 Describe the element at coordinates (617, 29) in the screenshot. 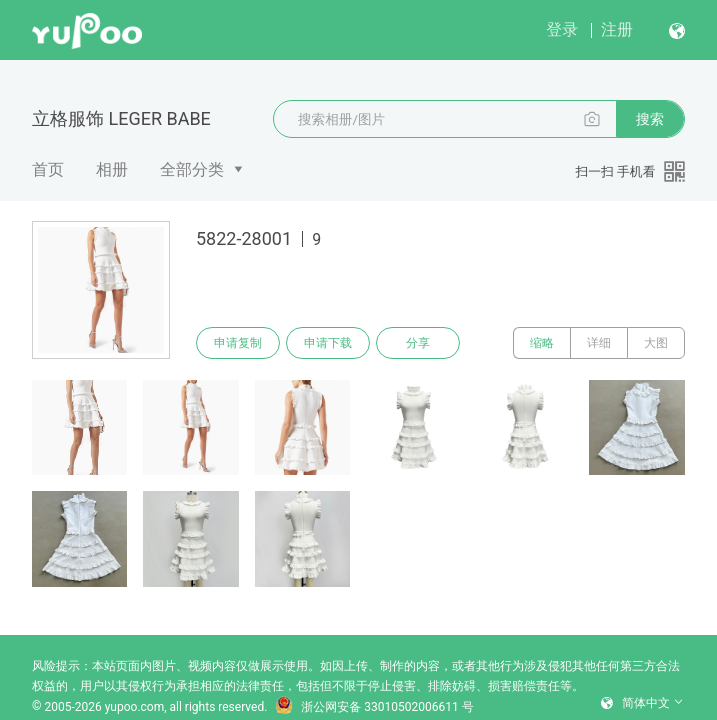

I see `注册` at that location.